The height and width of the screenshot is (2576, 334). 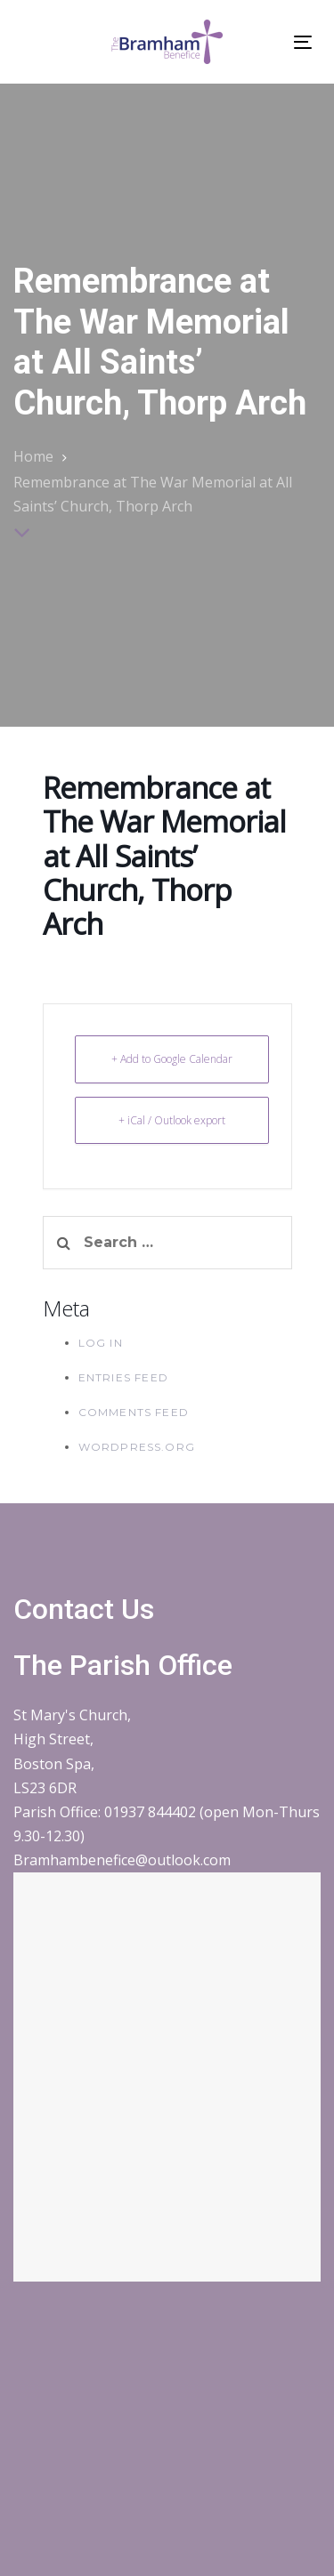 What do you see at coordinates (171, 1059) in the screenshot?
I see `+ Add to Google Calendar` at bounding box center [171, 1059].